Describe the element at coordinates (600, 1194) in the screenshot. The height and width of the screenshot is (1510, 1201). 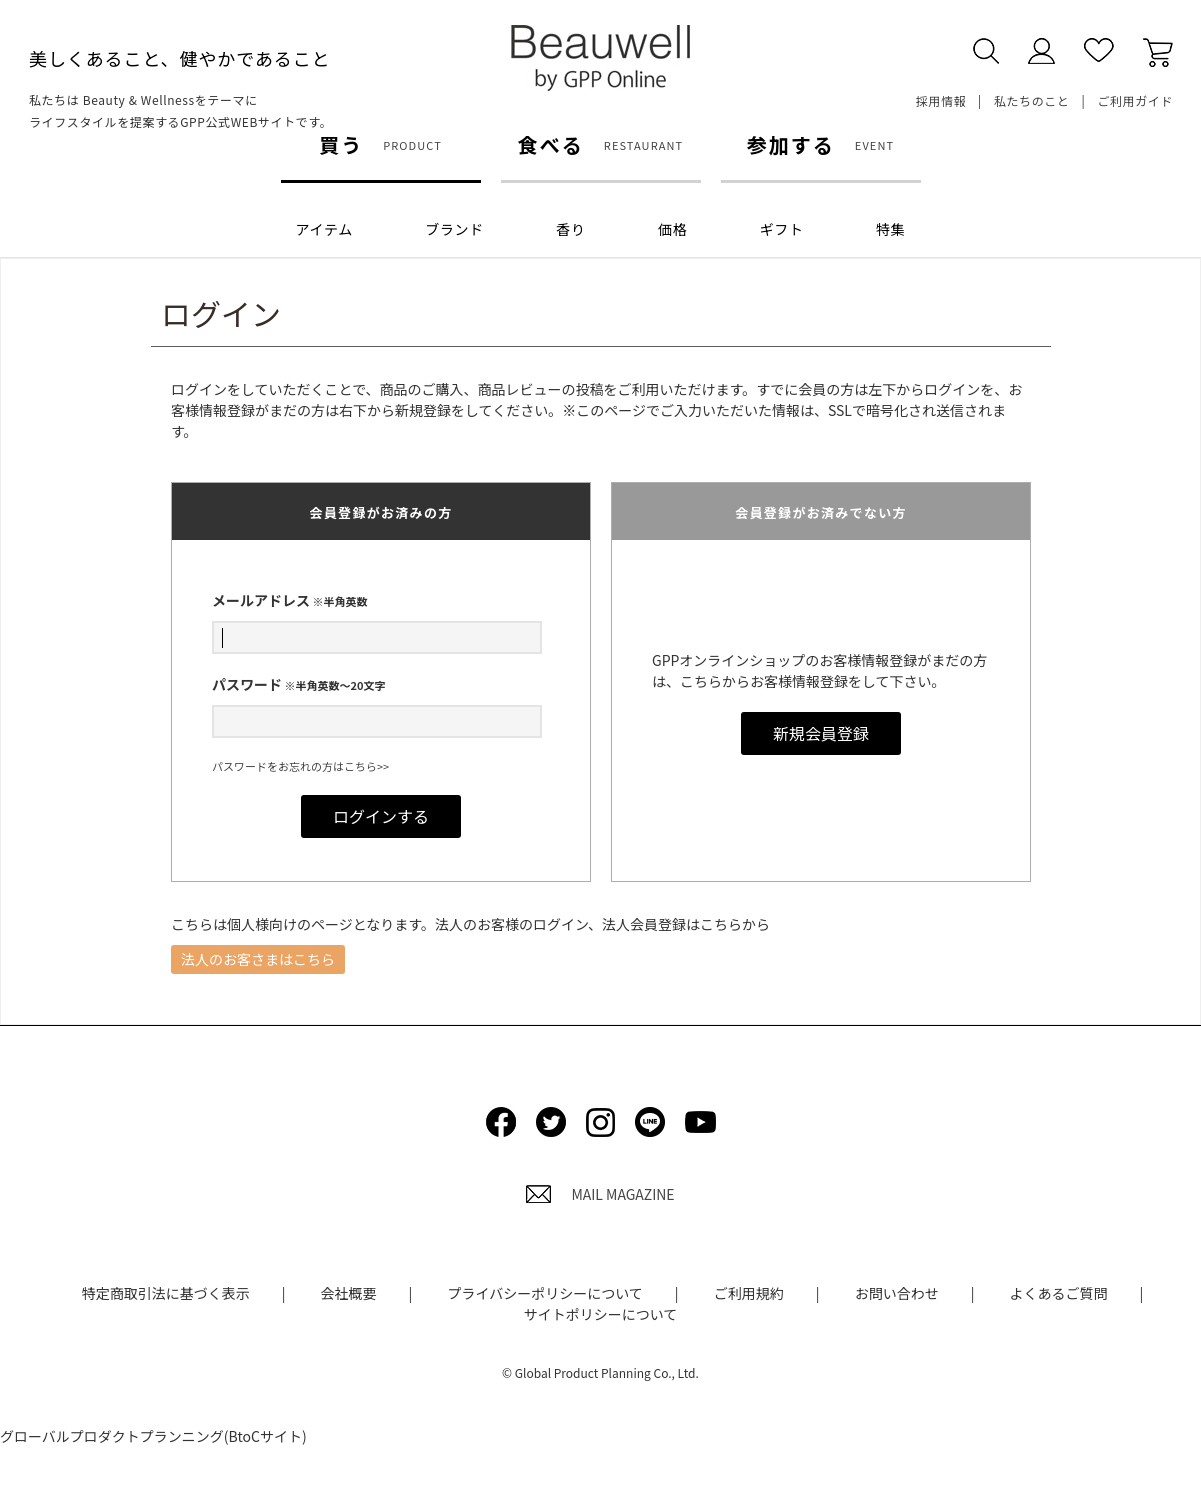
I see `MAIL MAGAZINE` at that location.